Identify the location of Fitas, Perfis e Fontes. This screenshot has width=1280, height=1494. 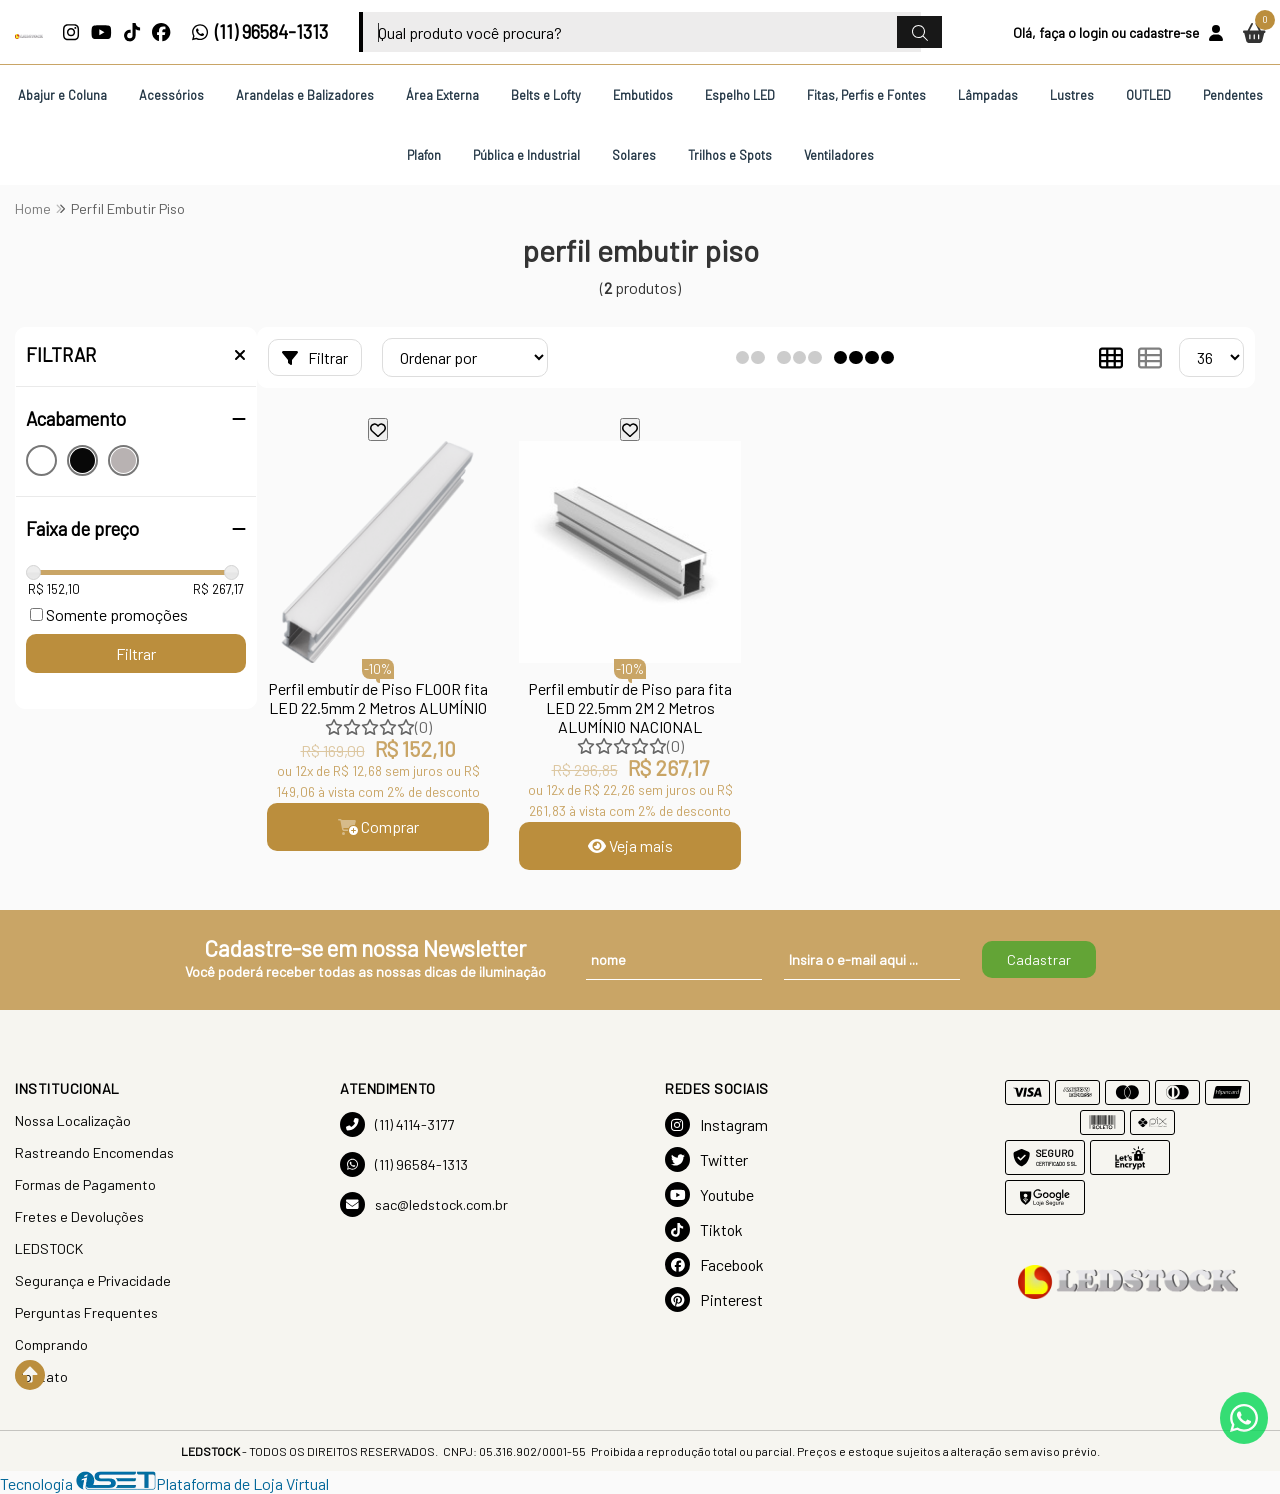
(866, 95).